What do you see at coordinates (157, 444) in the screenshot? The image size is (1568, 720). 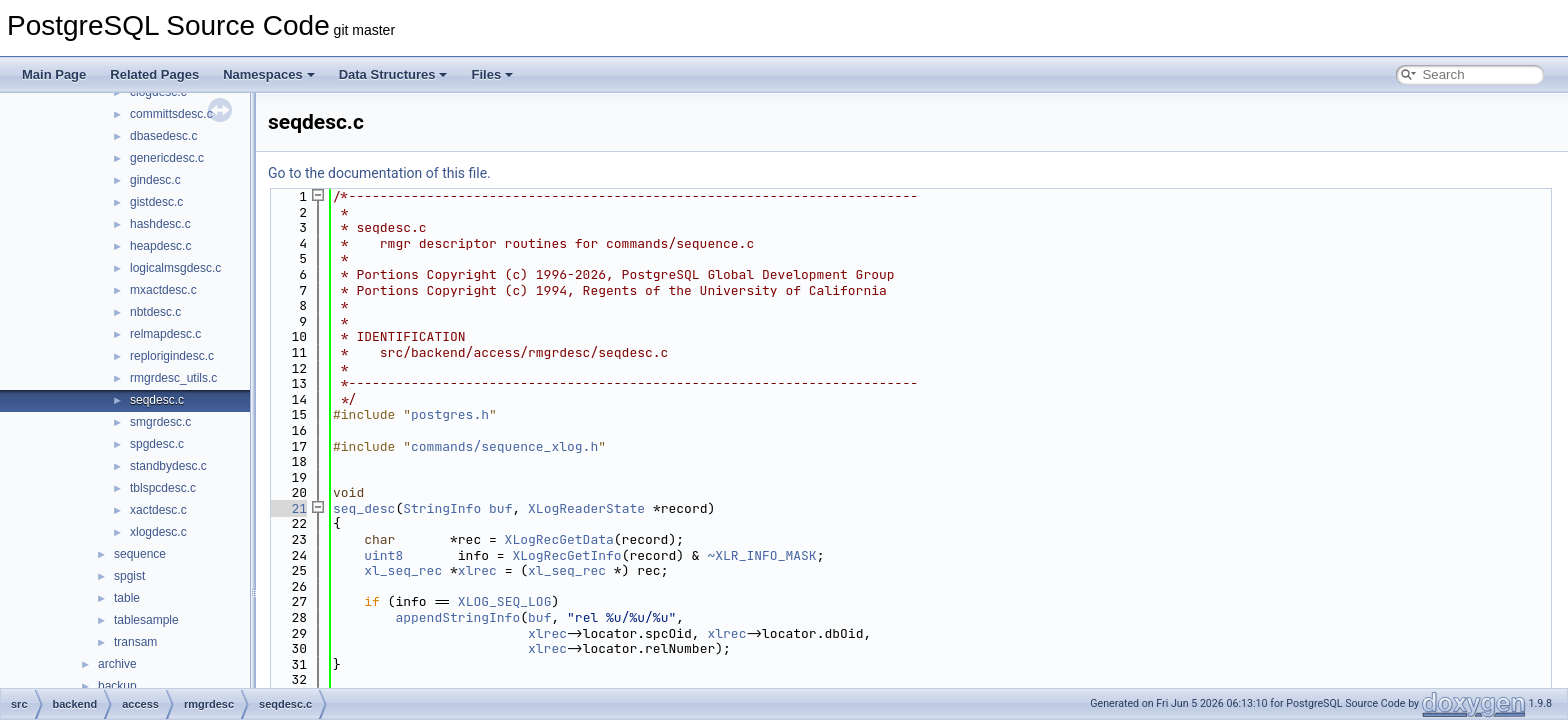 I see `spgdesc.c` at bounding box center [157, 444].